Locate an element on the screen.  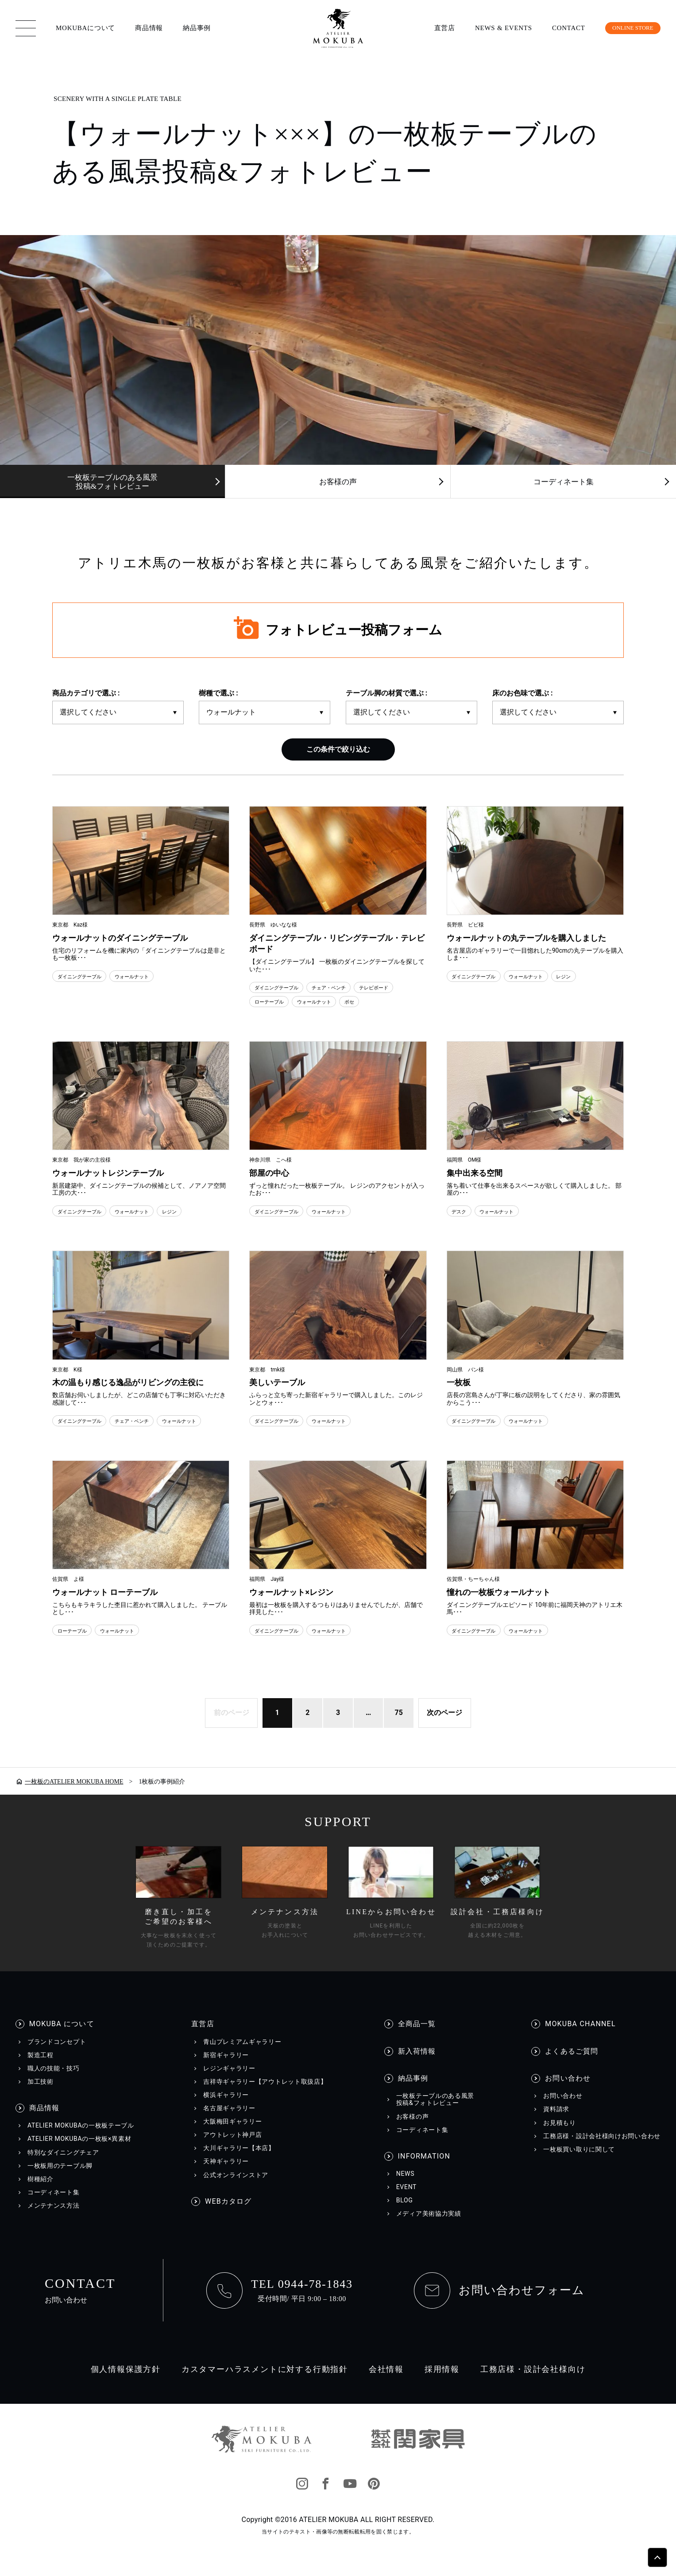
よくあるご質問 is located at coordinates (571, 2066).